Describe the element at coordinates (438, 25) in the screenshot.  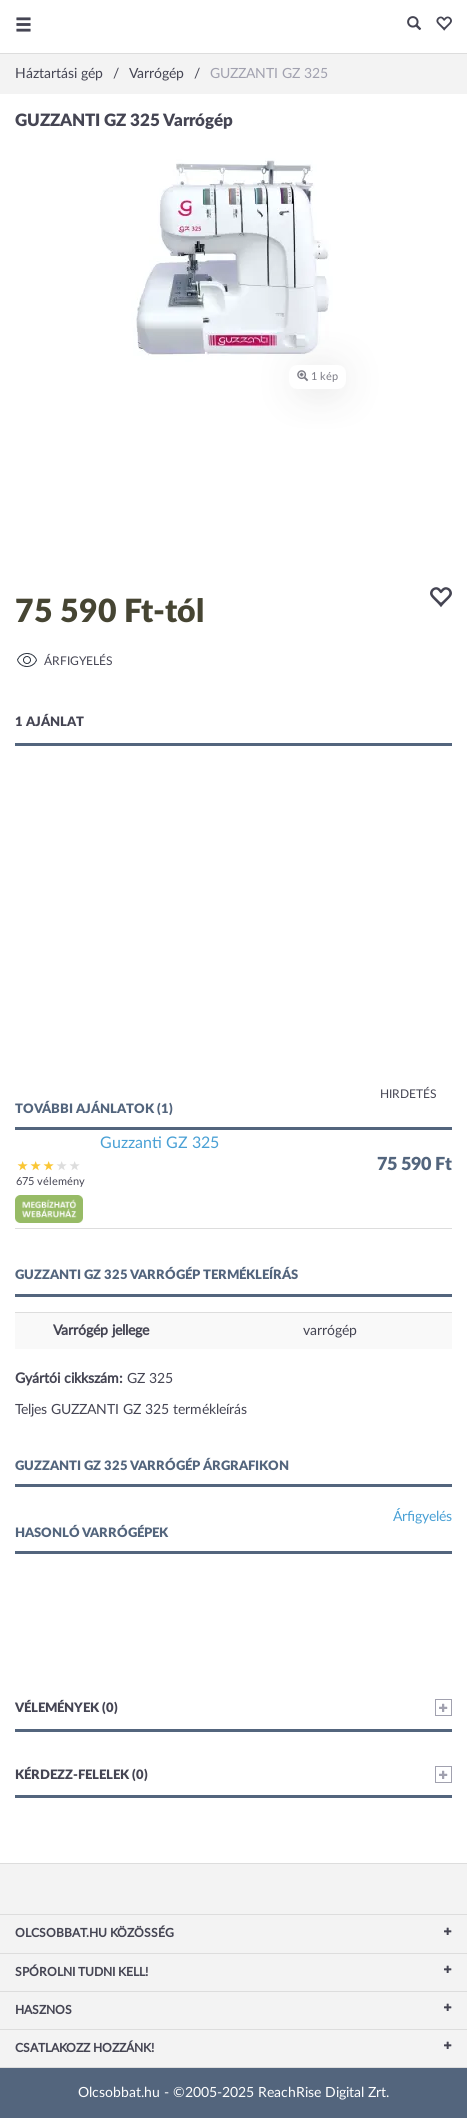
I see `[button]` at that location.